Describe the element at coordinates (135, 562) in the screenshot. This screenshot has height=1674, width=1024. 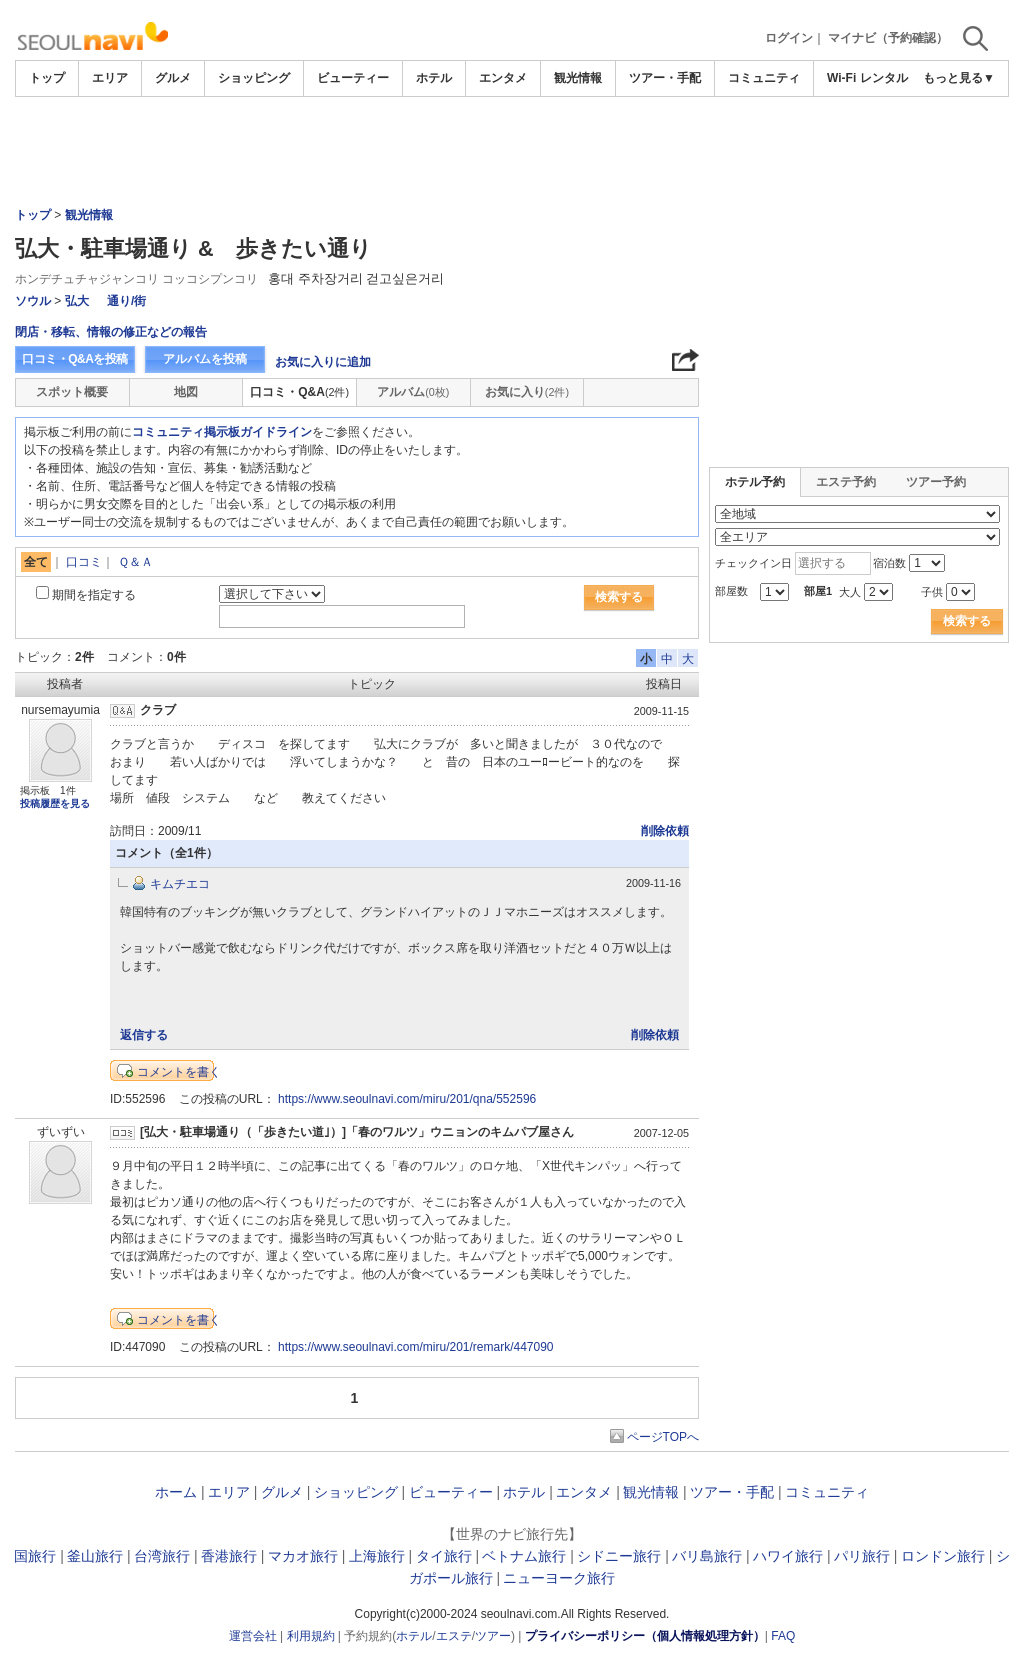
I see `Ｑ＆Ａ` at that location.